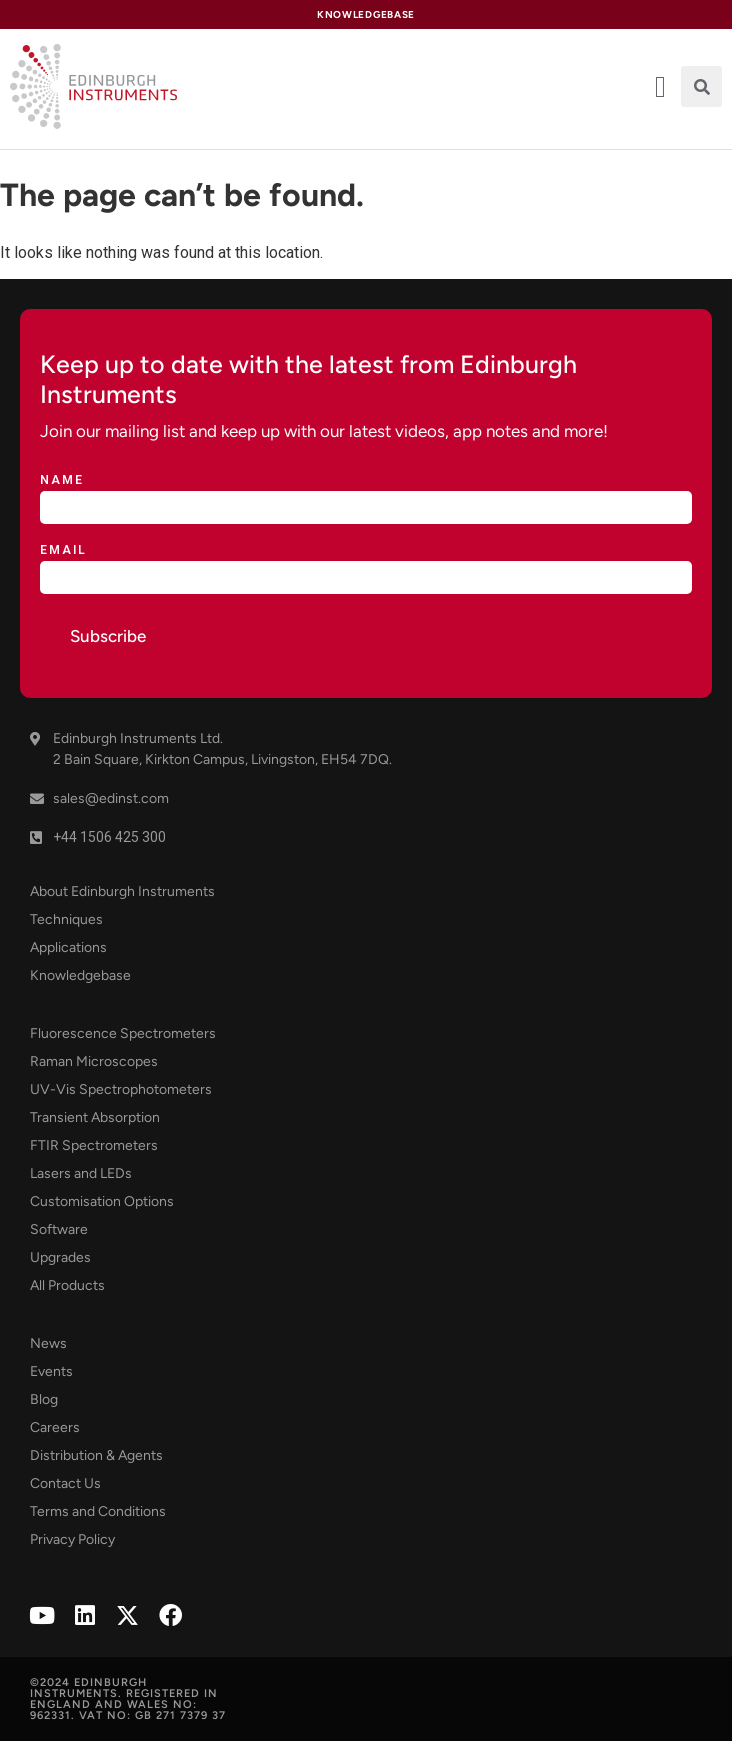  What do you see at coordinates (95, 1117) in the screenshot?
I see `Transient Absorption` at bounding box center [95, 1117].